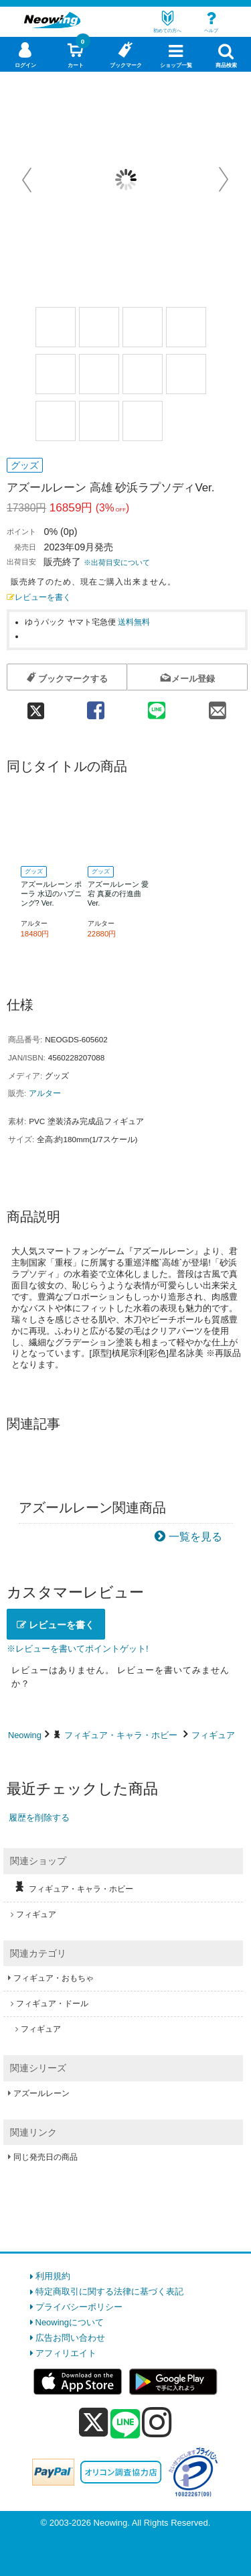  I want to click on [line], so click(125, 2424).